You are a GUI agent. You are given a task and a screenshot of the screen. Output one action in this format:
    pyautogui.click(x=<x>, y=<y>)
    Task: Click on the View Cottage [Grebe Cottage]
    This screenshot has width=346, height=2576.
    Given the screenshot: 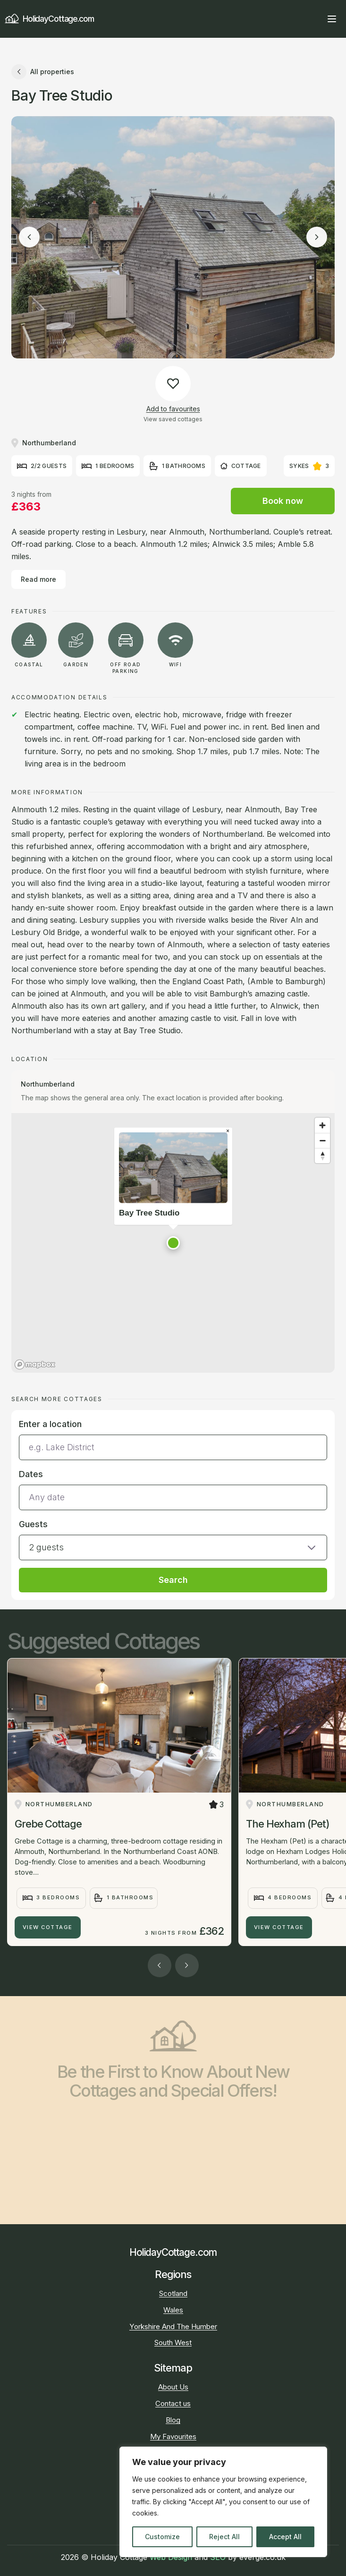 What is the action you would take?
    pyautogui.click(x=48, y=1927)
    